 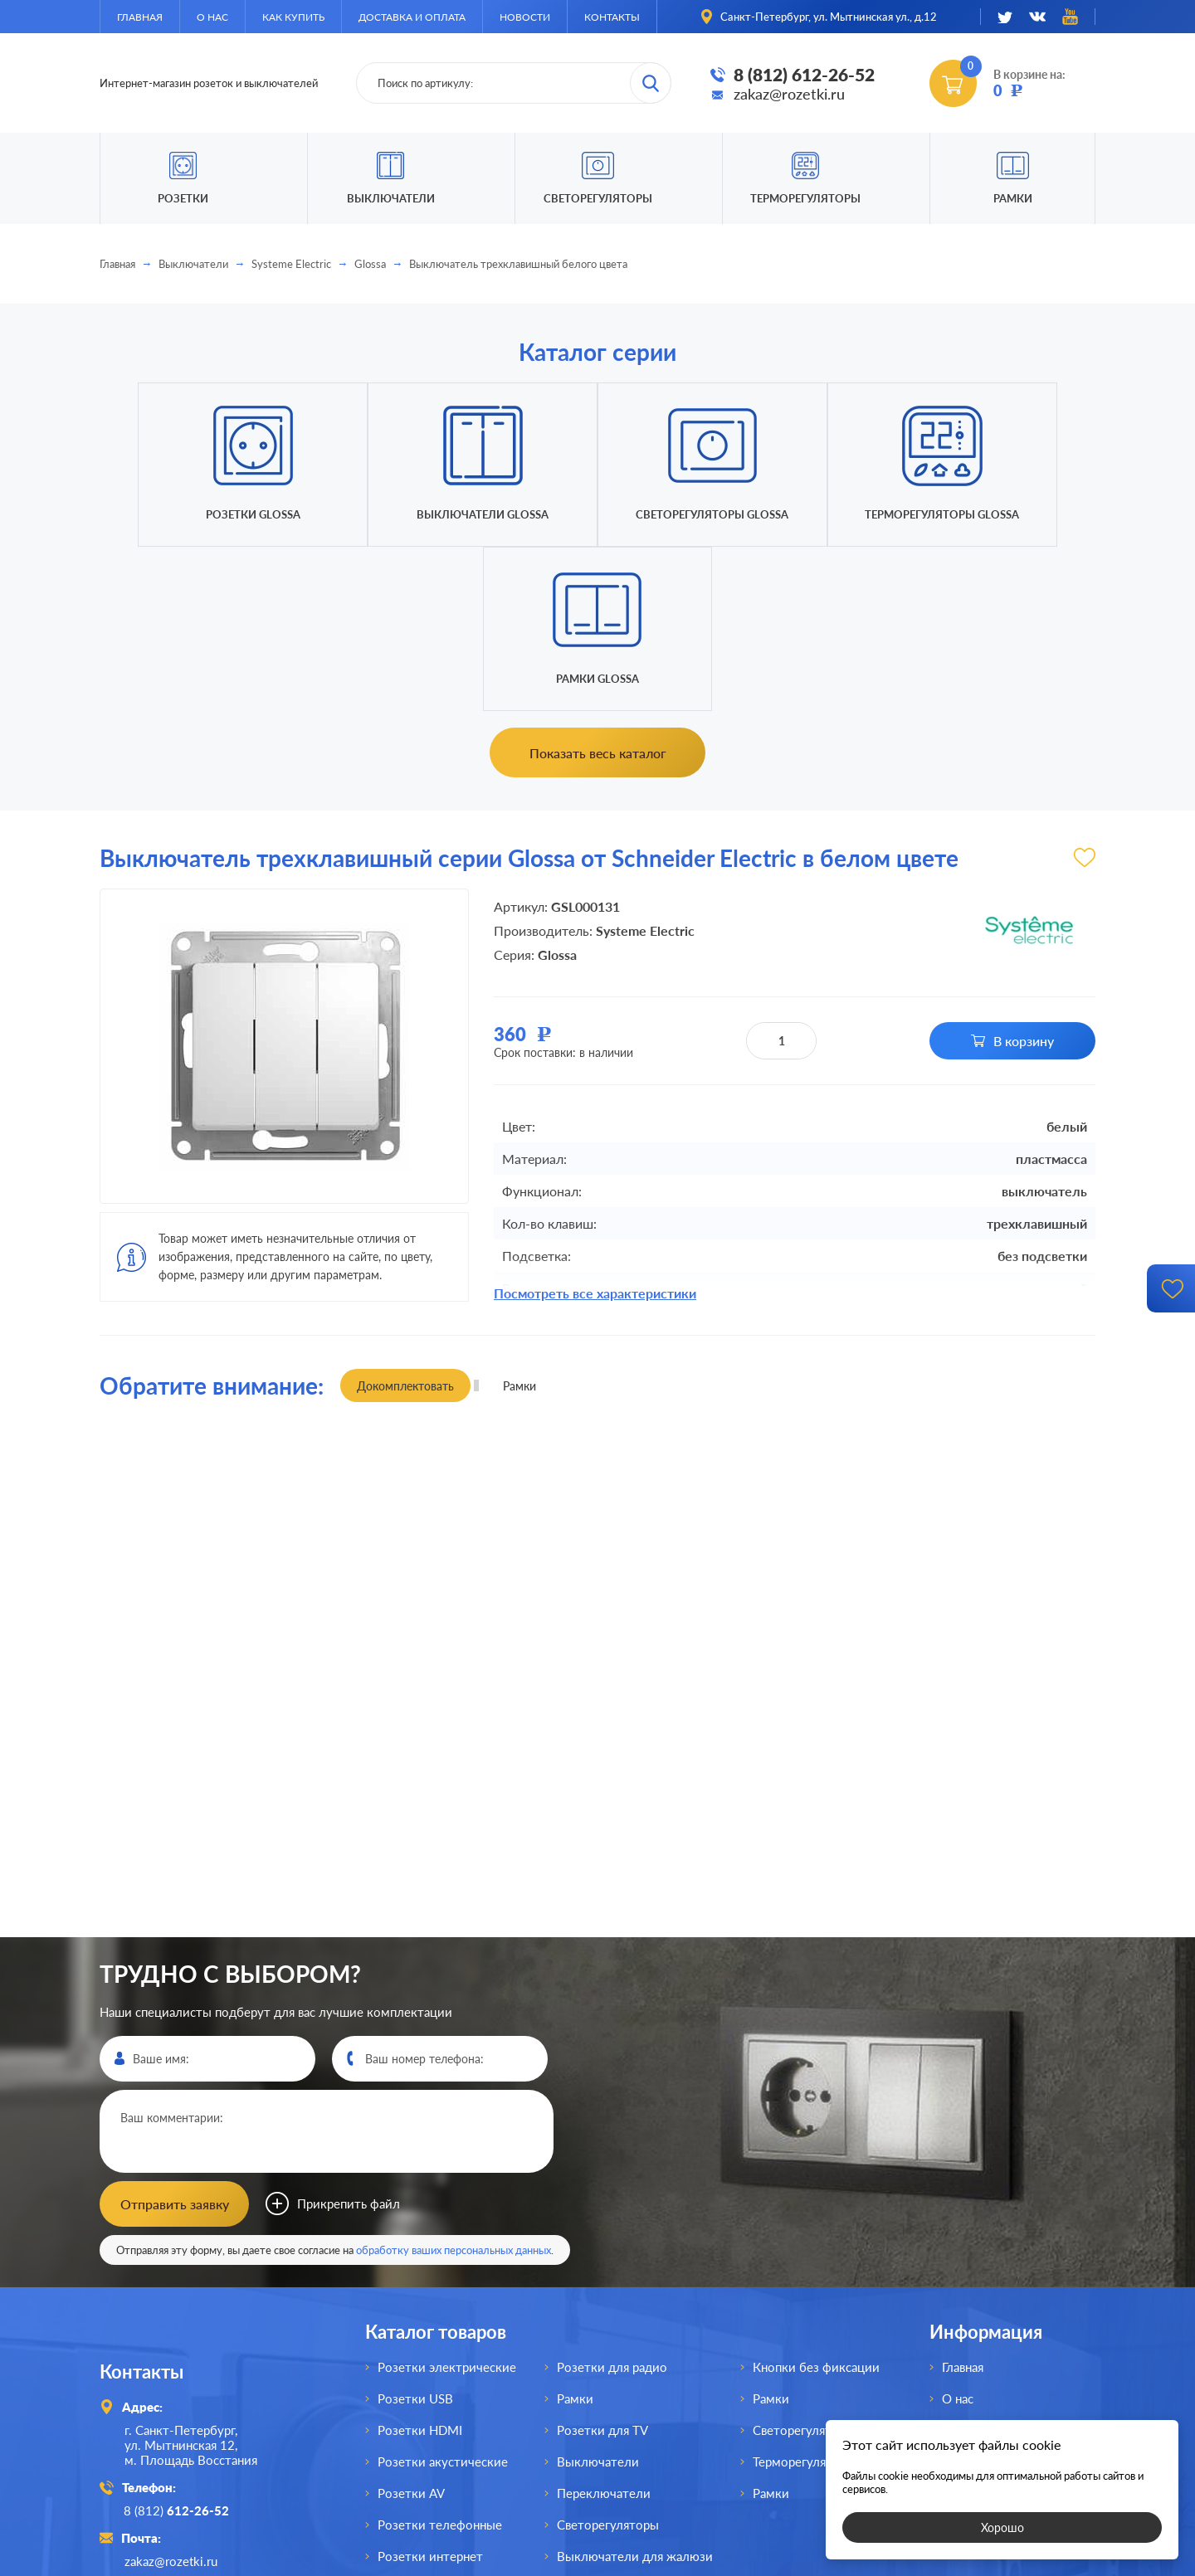 What do you see at coordinates (598, 198) in the screenshot?
I see `Светорегуляторы` at bounding box center [598, 198].